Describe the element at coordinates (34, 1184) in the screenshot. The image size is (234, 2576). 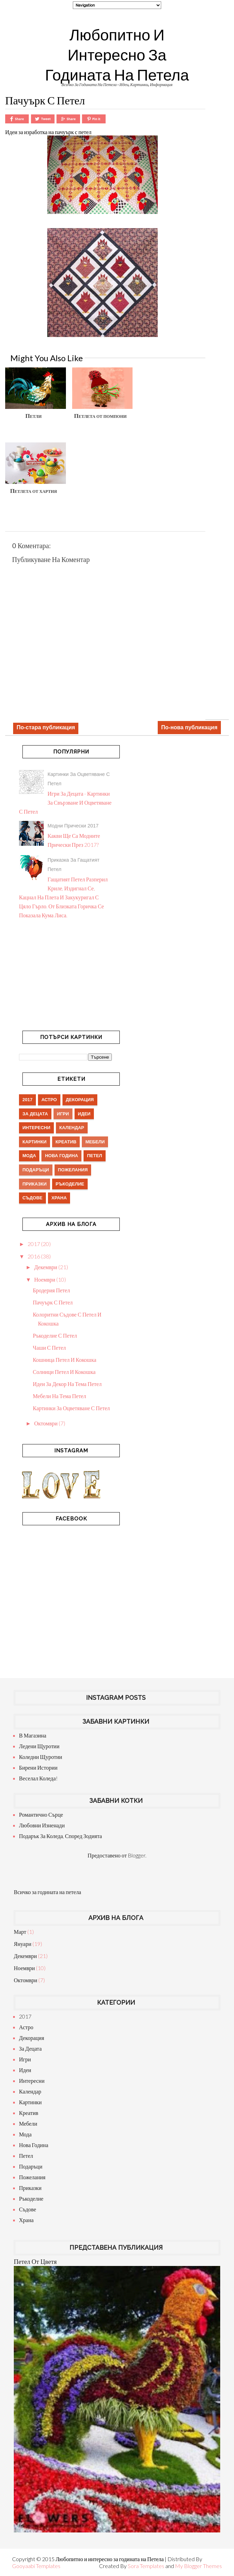
I see `приказки` at that location.